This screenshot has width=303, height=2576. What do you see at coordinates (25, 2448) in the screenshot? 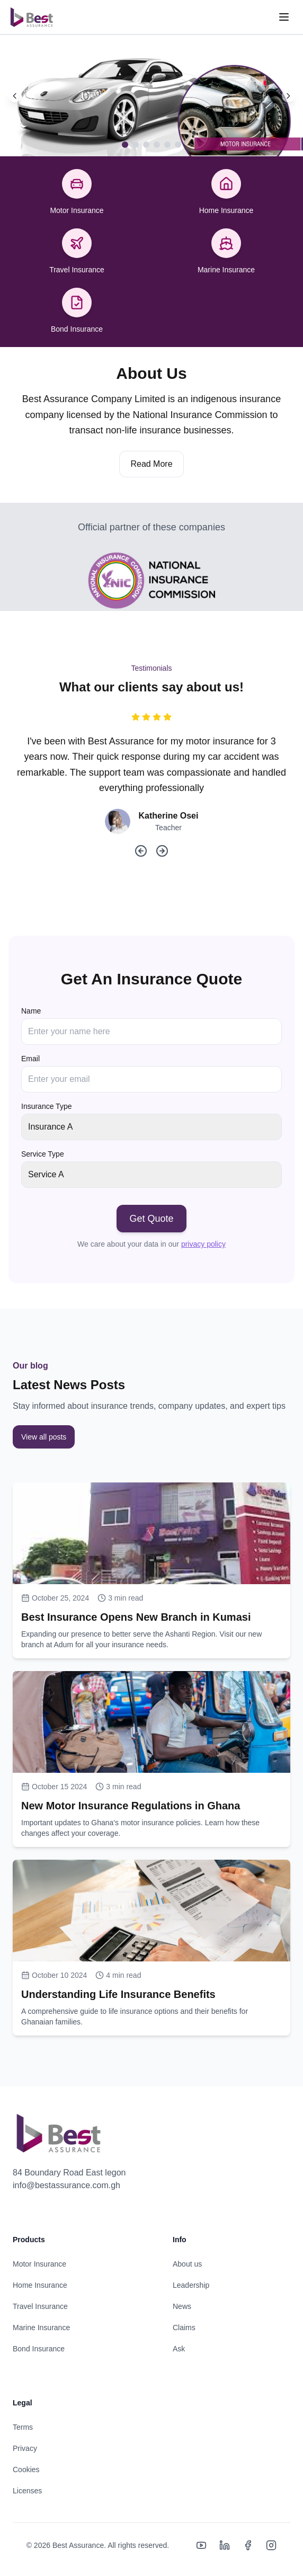
I see `Privacy` at bounding box center [25, 2448].